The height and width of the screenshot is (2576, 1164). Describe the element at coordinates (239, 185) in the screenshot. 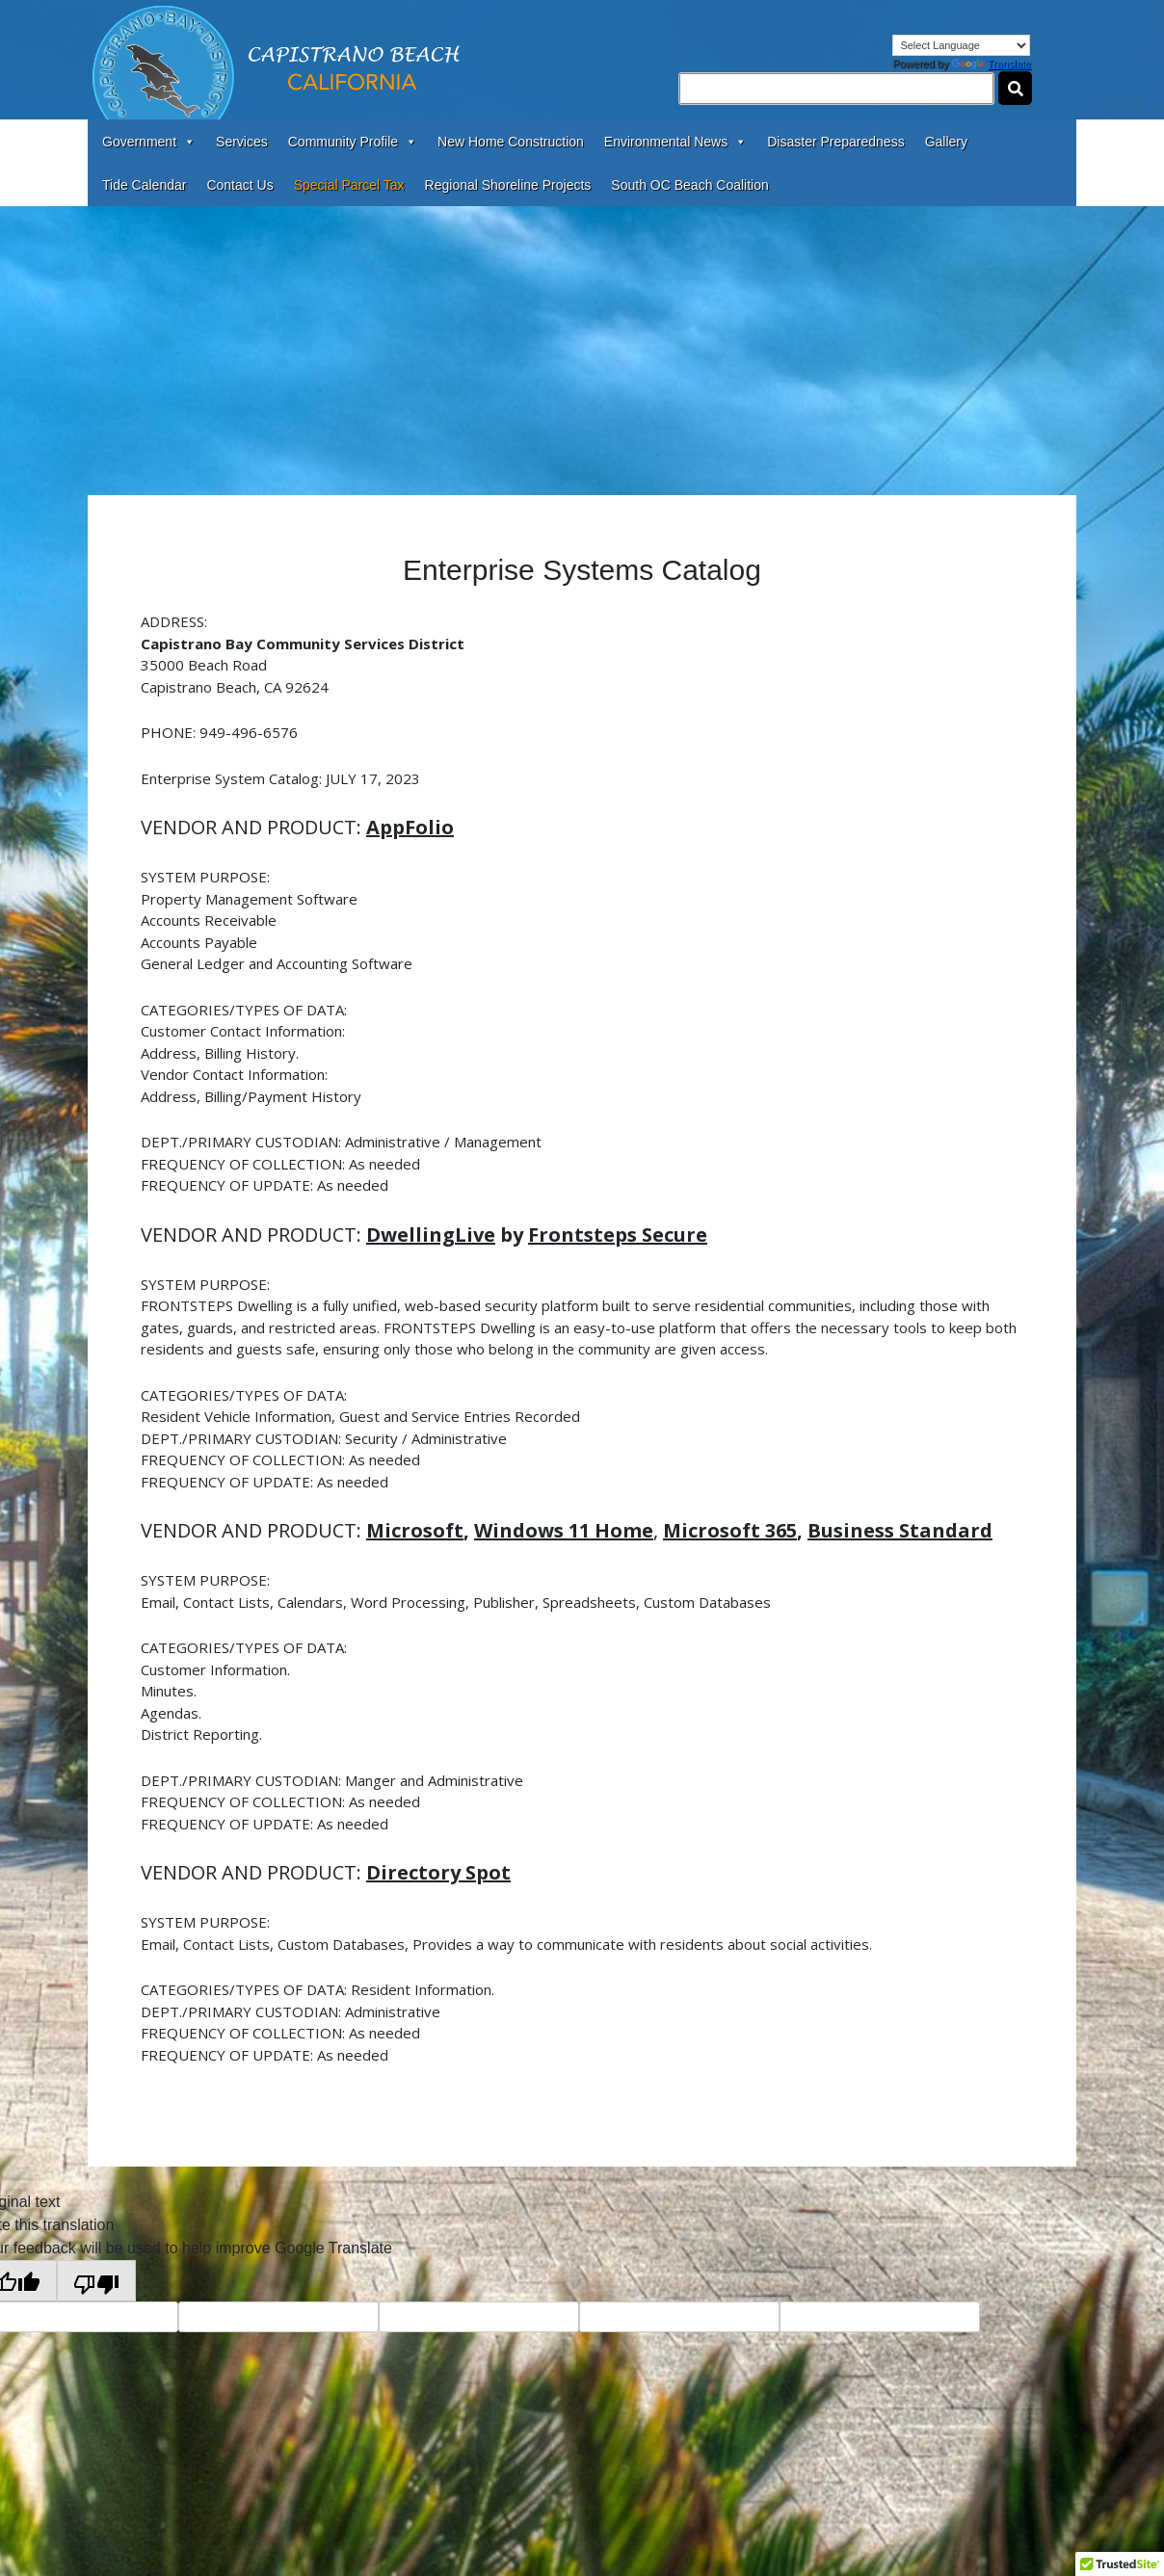

I see `Contact Us` at that location.